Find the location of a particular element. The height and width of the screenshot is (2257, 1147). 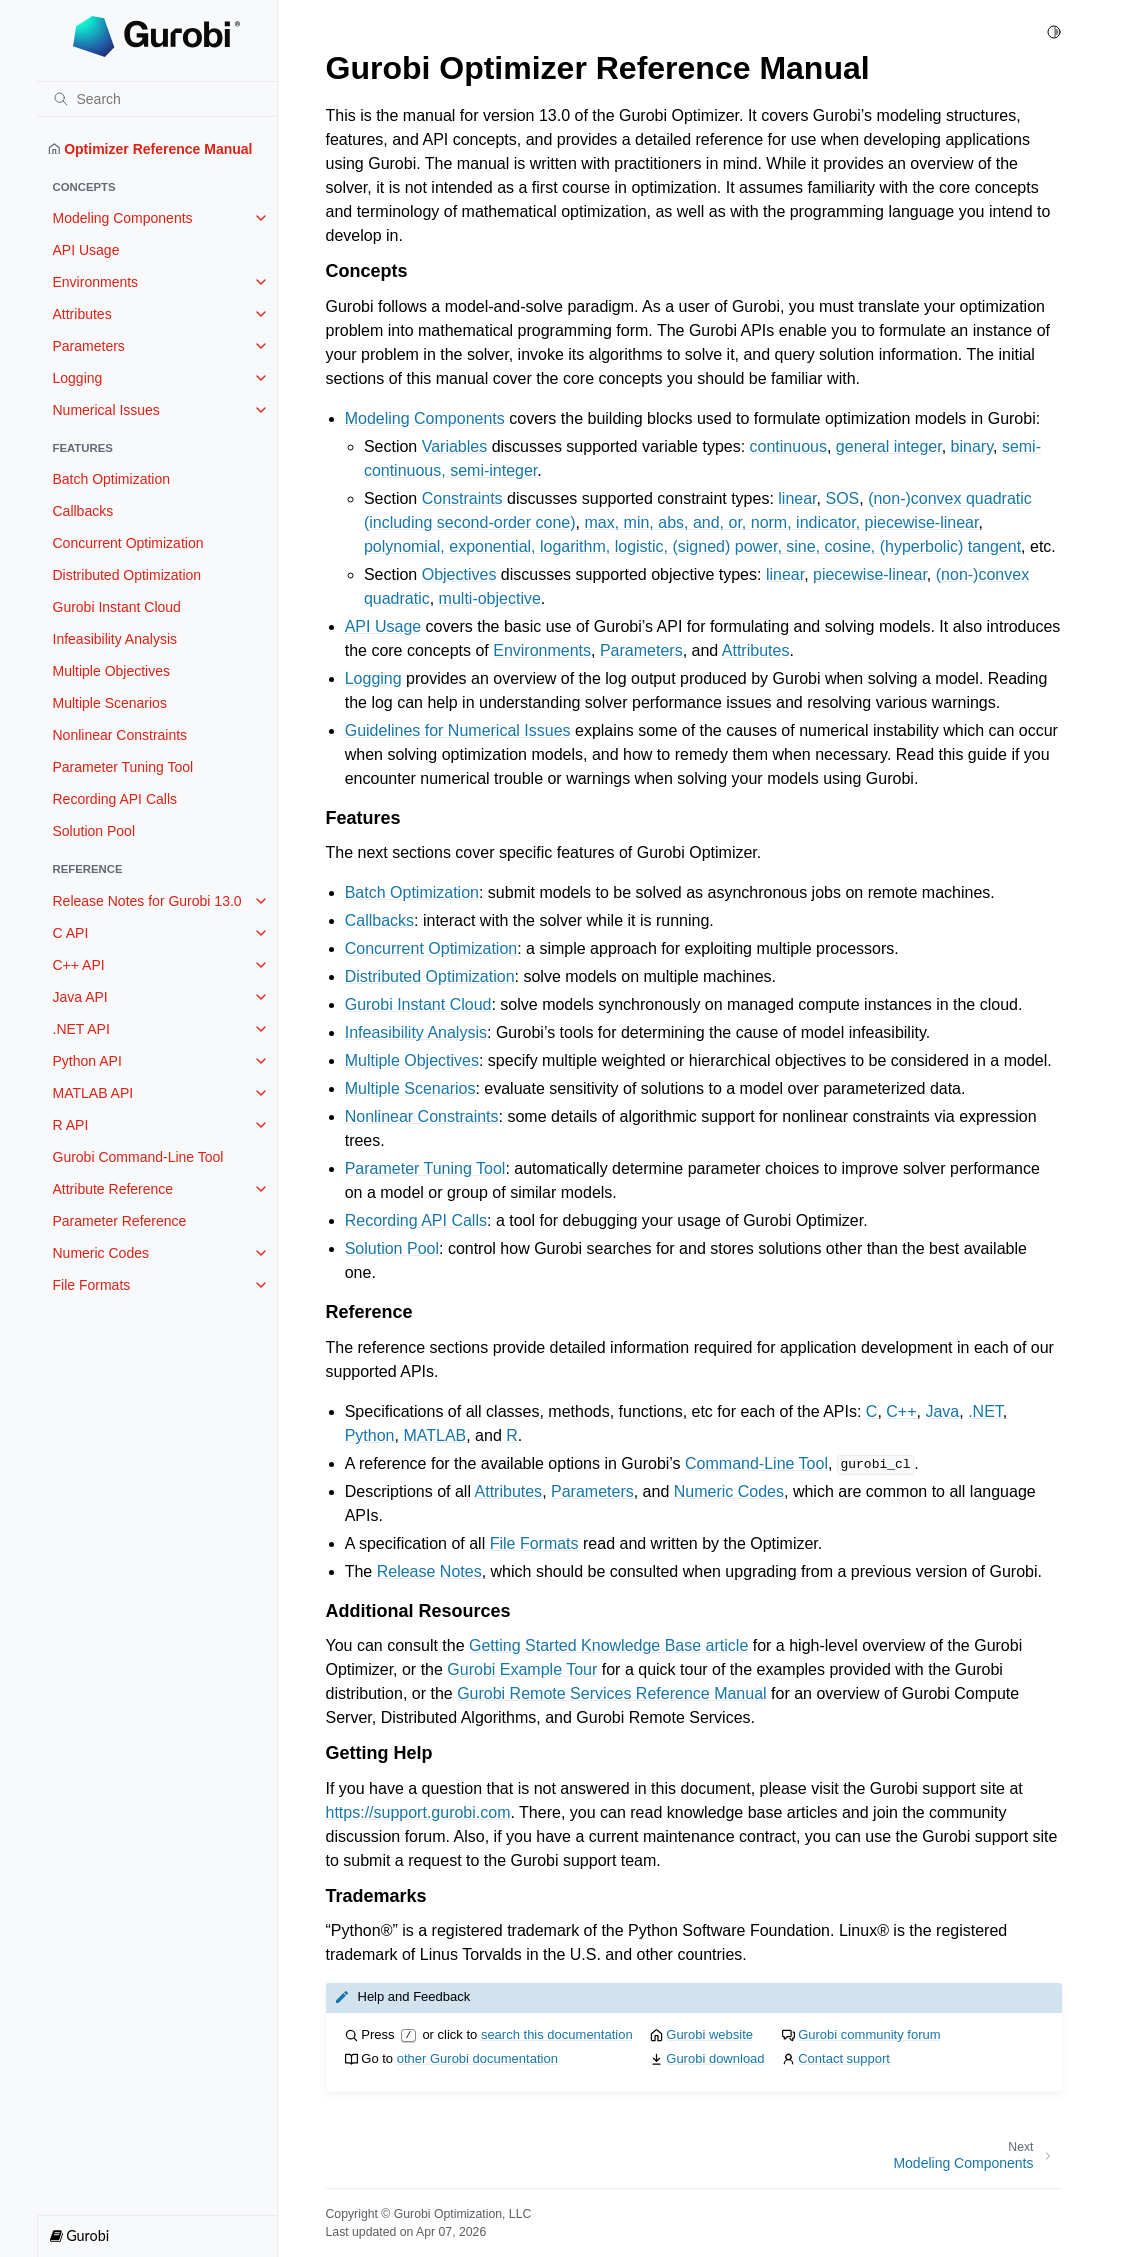

Gurobi Command-Line Tool is located at coordinates (138, 1157).